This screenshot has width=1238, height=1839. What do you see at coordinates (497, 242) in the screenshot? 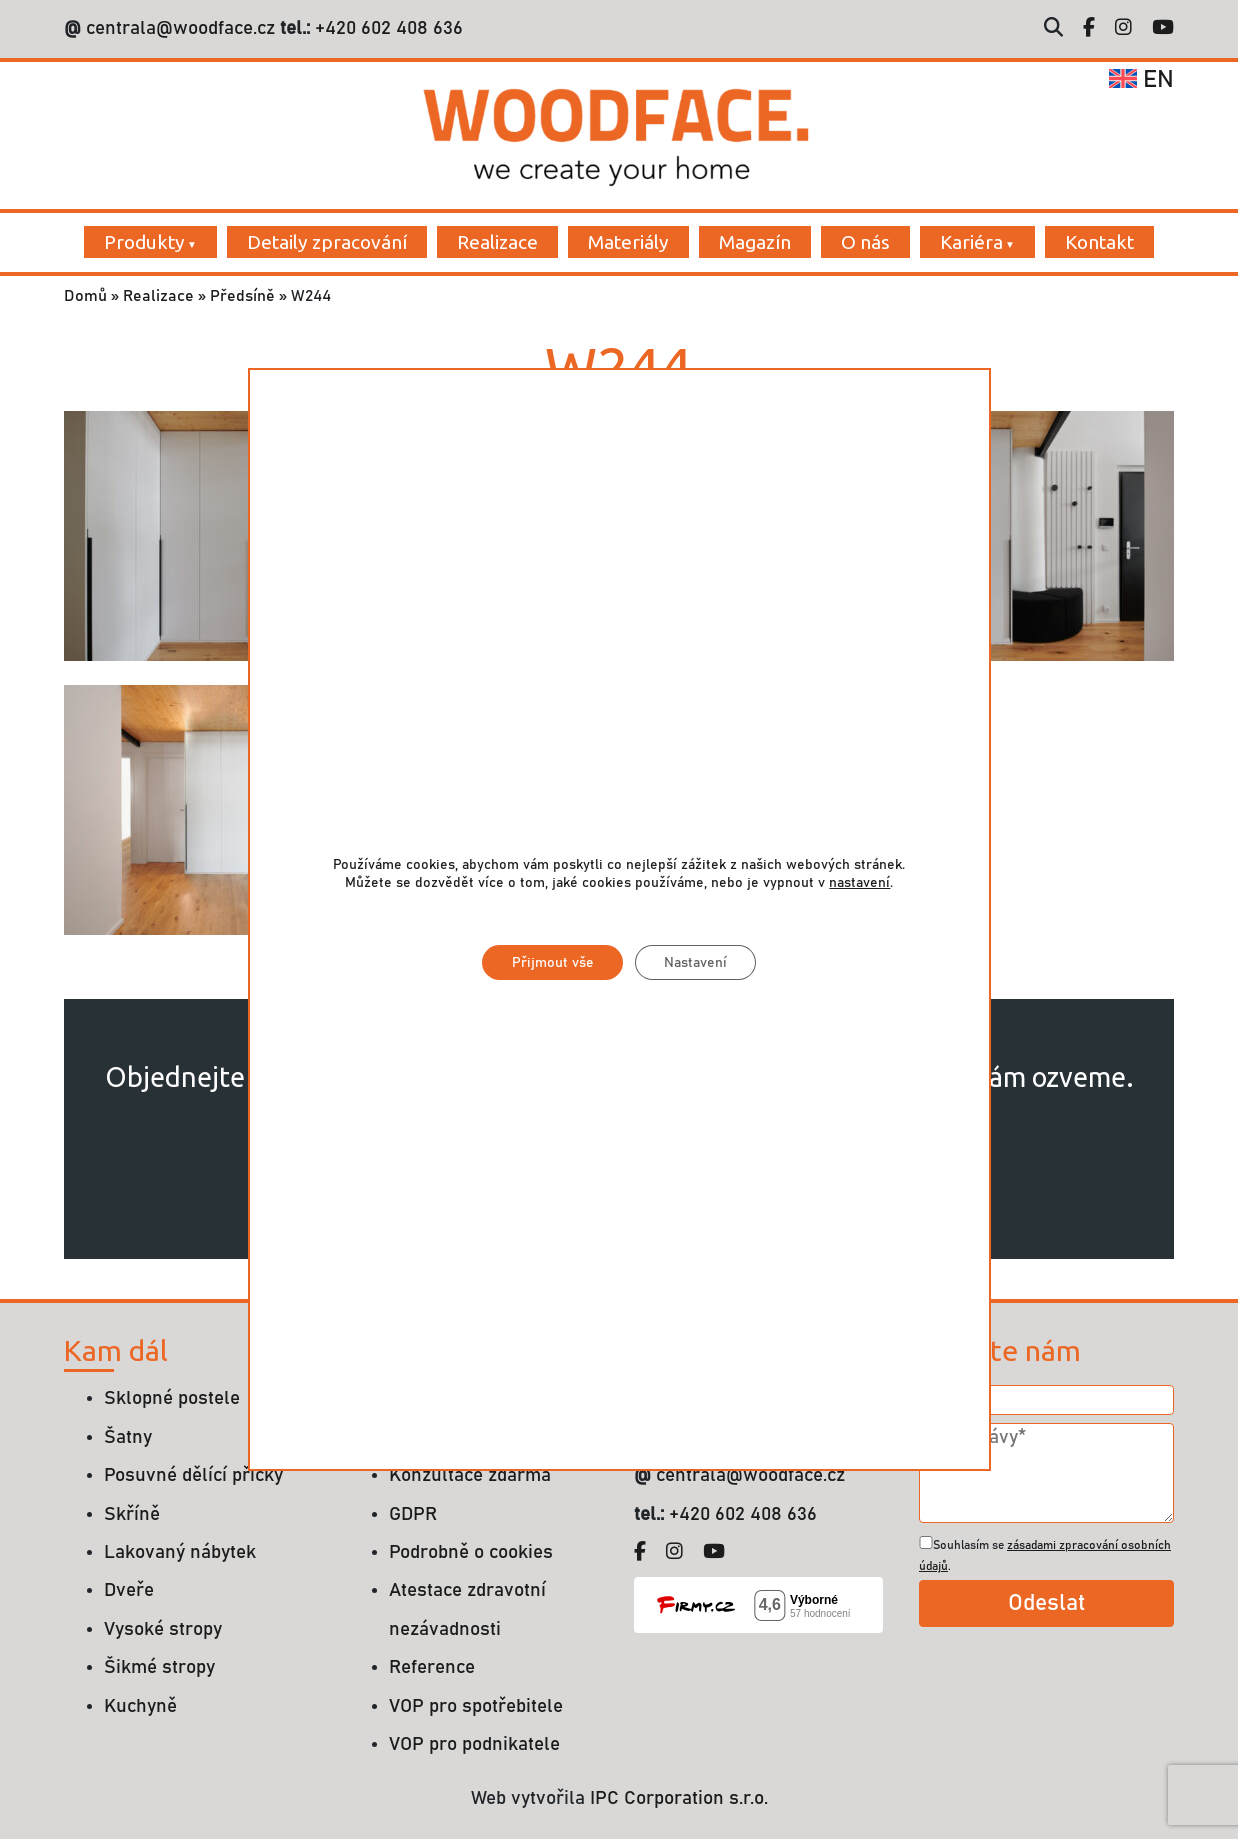
I see `Realizace` at bounding box center [497, 242].